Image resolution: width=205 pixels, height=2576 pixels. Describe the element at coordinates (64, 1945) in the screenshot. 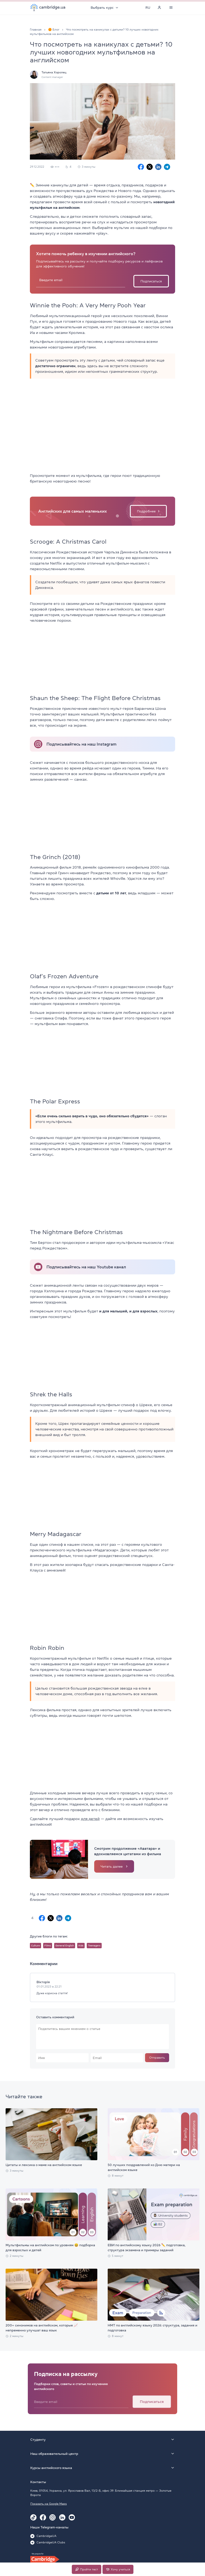

I see `General English` at that location.